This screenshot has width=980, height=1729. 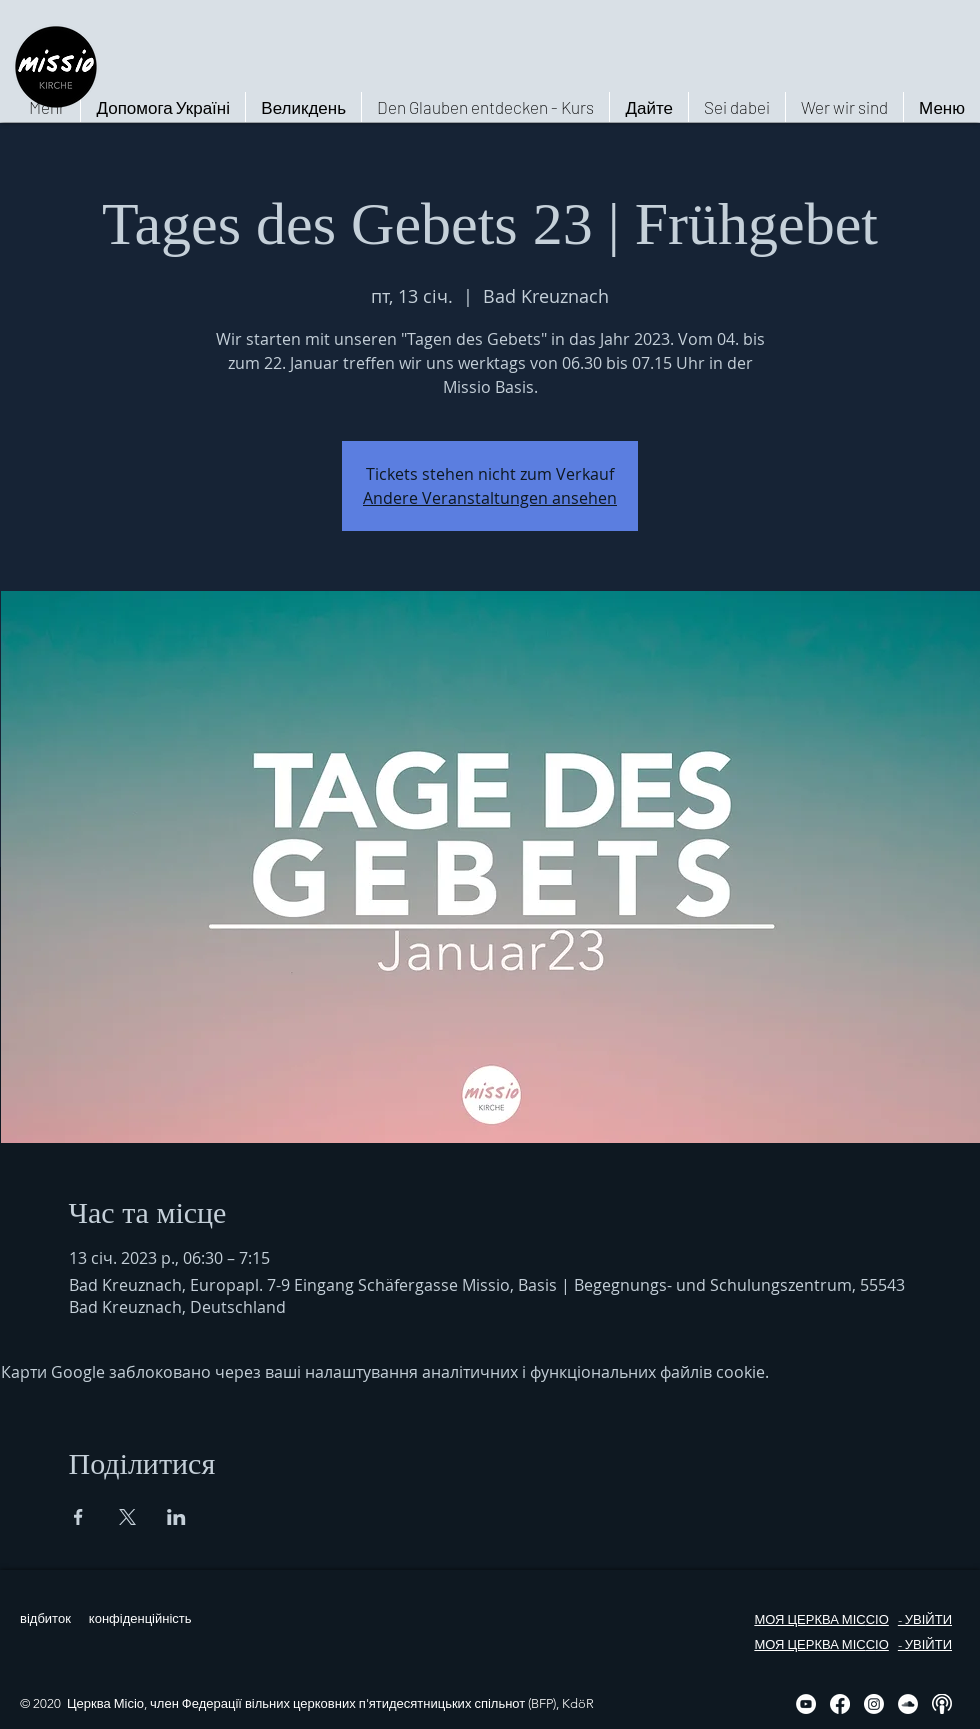 I want to click on [Podcast, weiß, rund], so click(x=942, y=1704).